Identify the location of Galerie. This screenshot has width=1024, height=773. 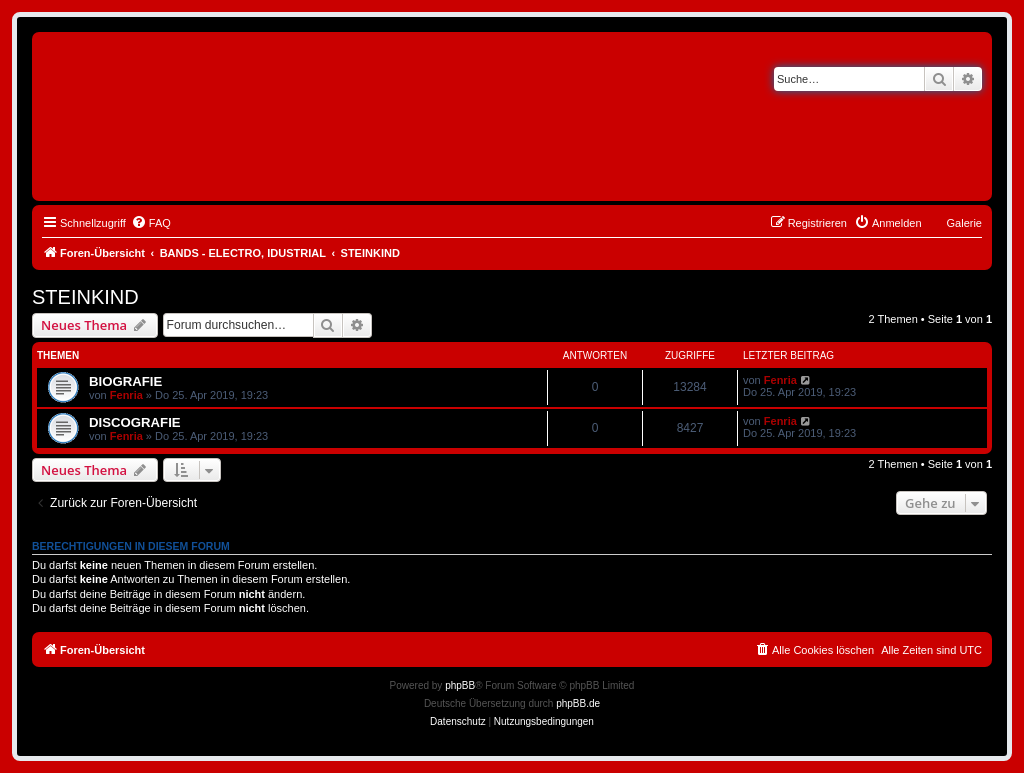
(964, 223).